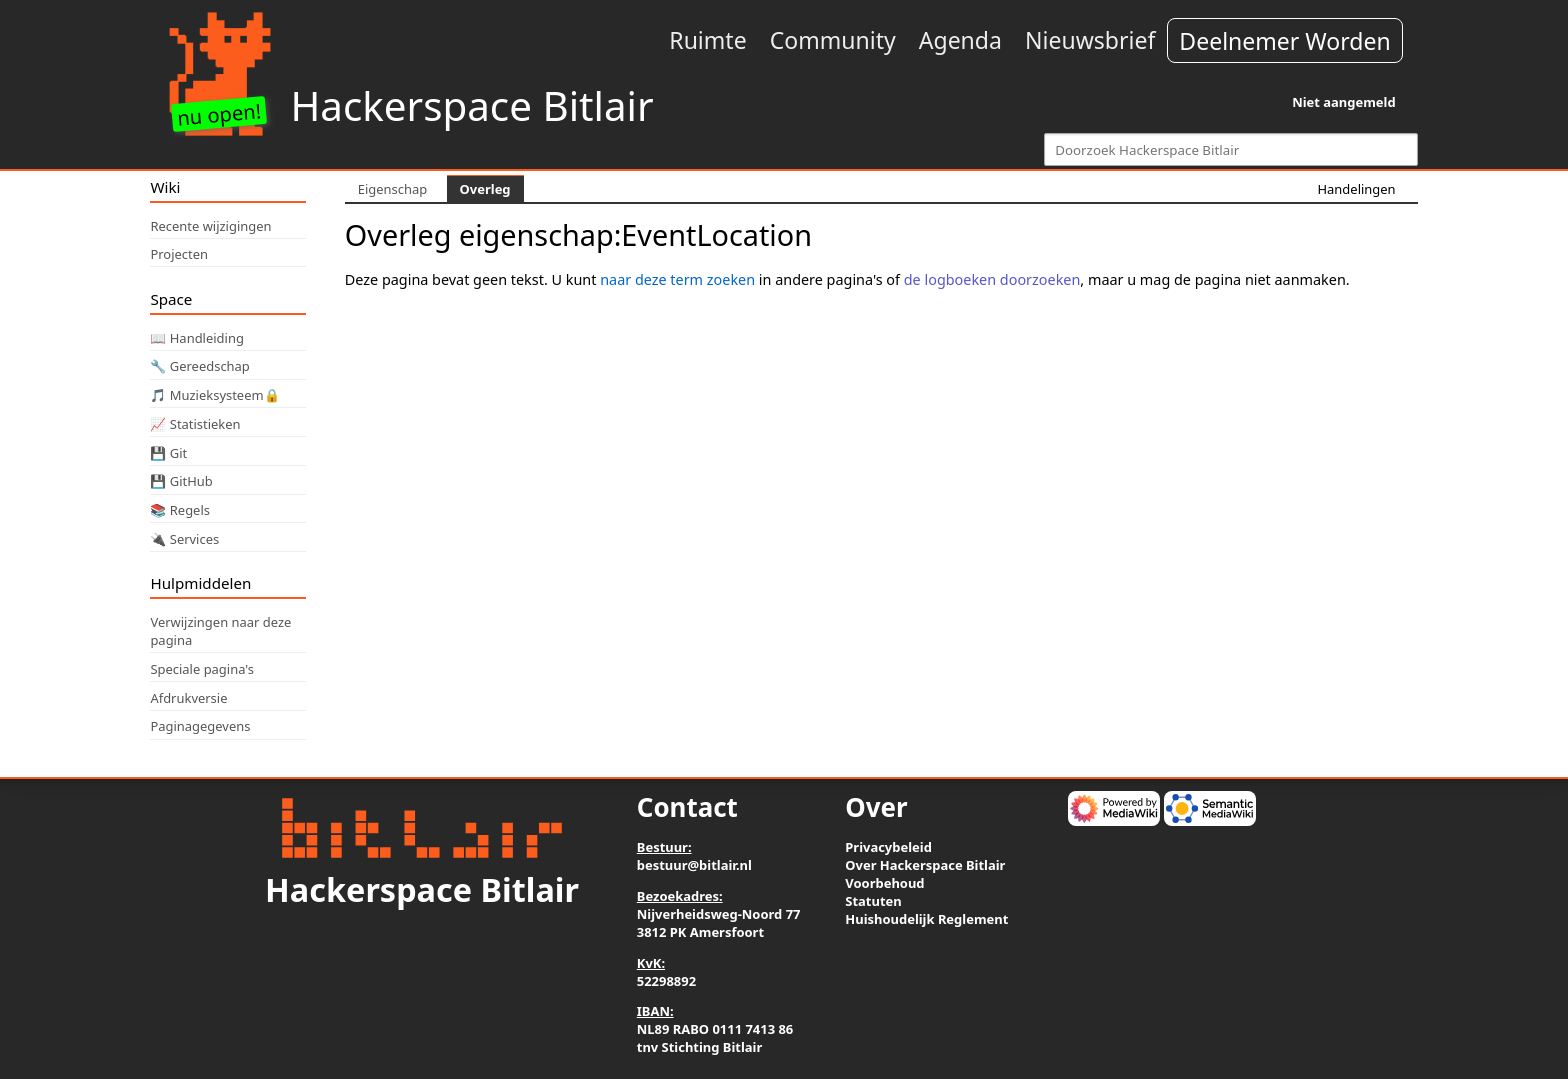 The height and width of the screenshot is (1079, 1568). What do you see at coordinates (707, 40) in the screenshot?
I see `Ruimte` at bounding box center [707, 40].